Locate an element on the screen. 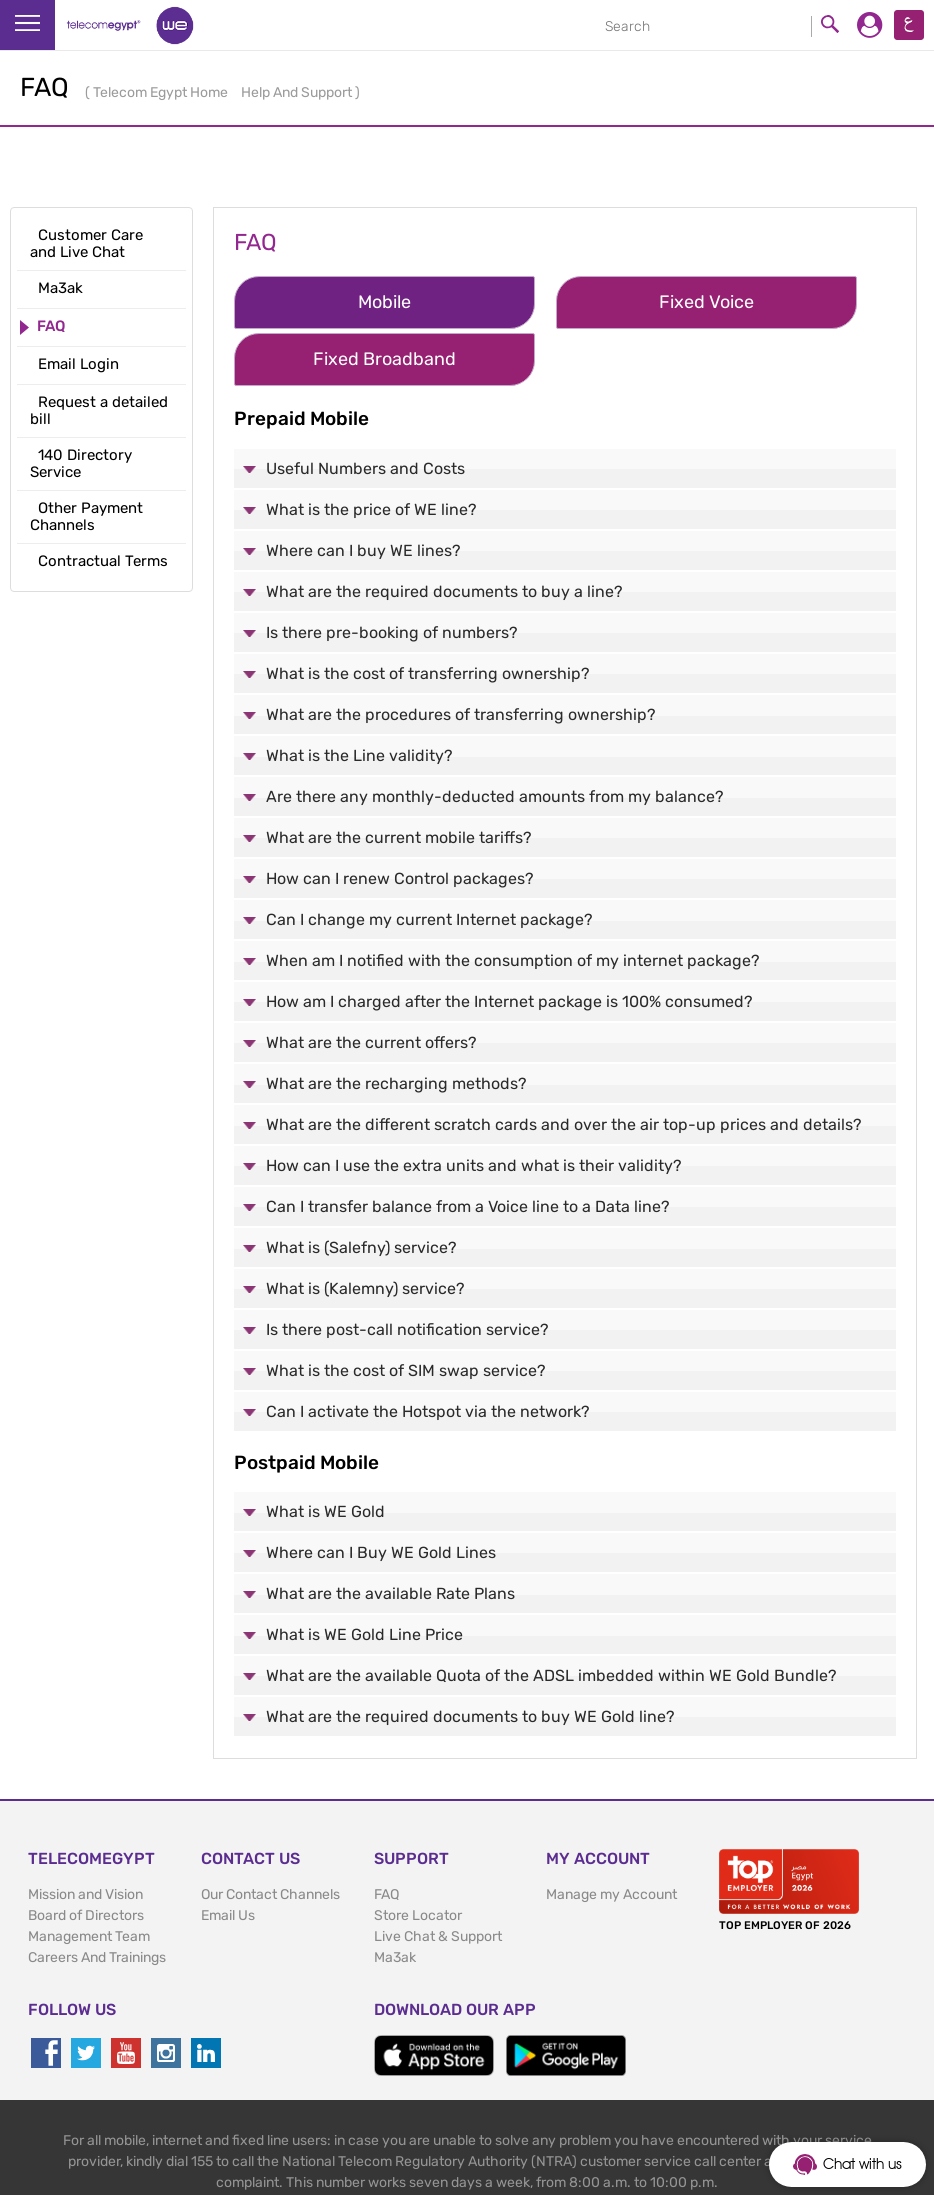 Image resolution: width=934 pixels, height=2195 pixels. Is there post-call notification service? is located at coordinates (407, 1268).